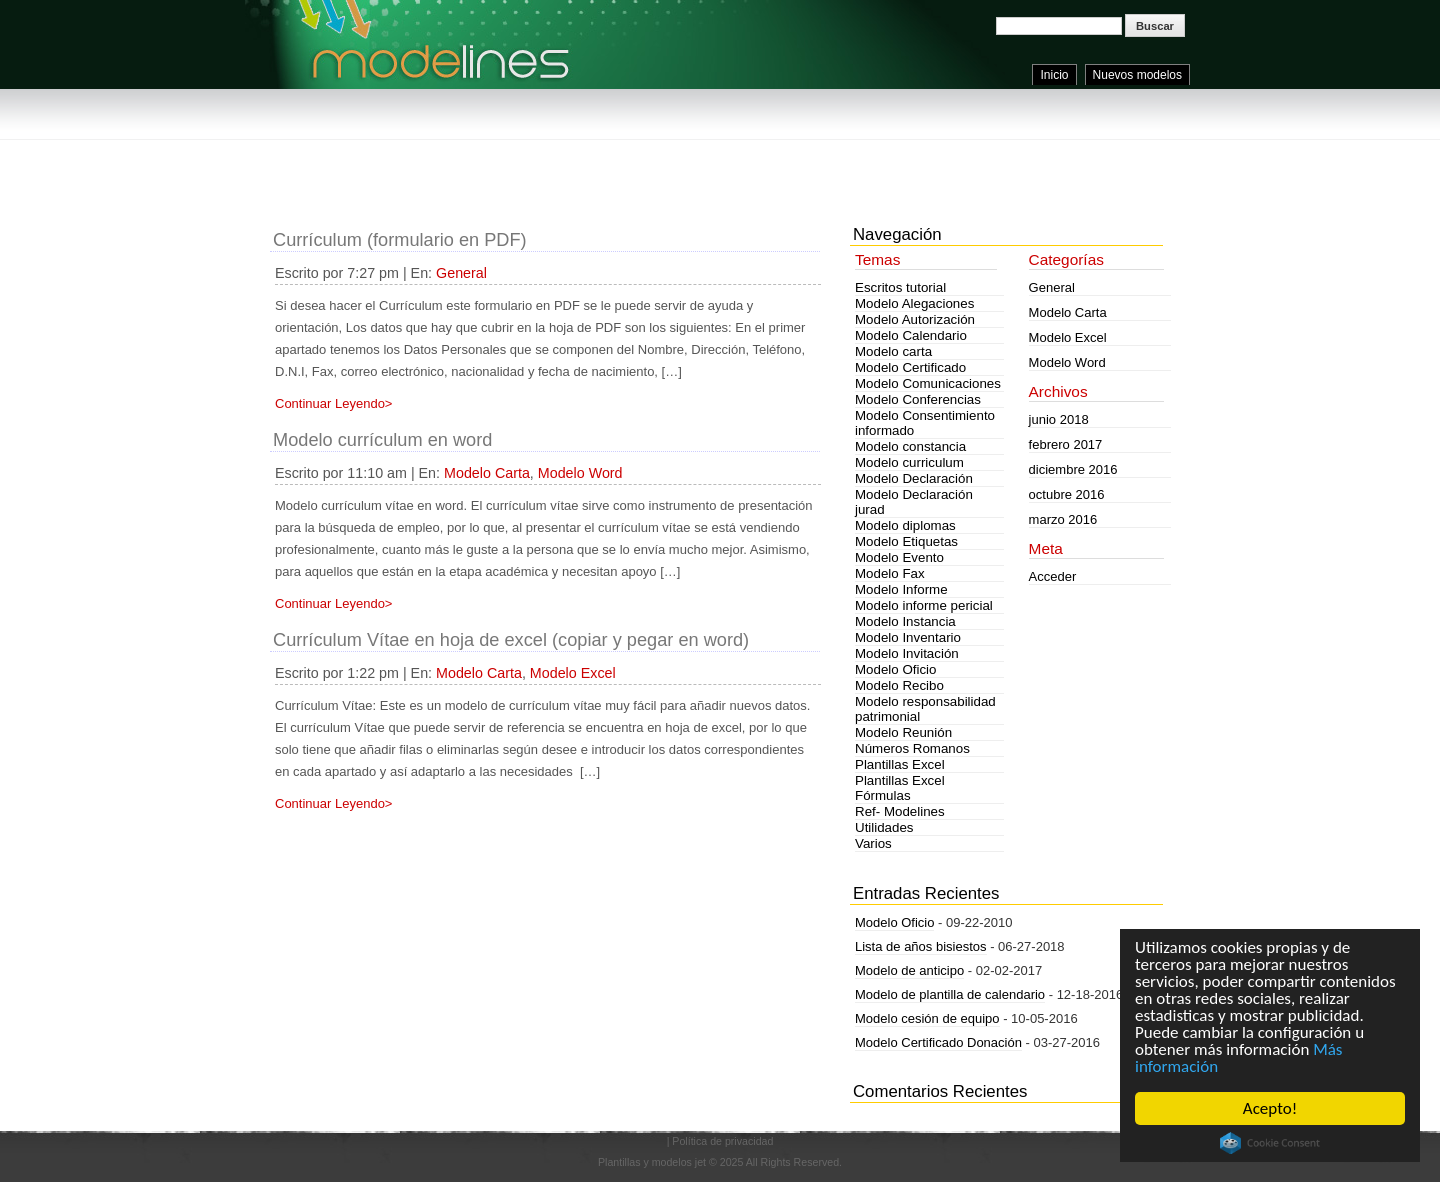 The height and width of the screenshot is (1182, 1440). I want to click on Ref- Modelines, so click(900, 811).